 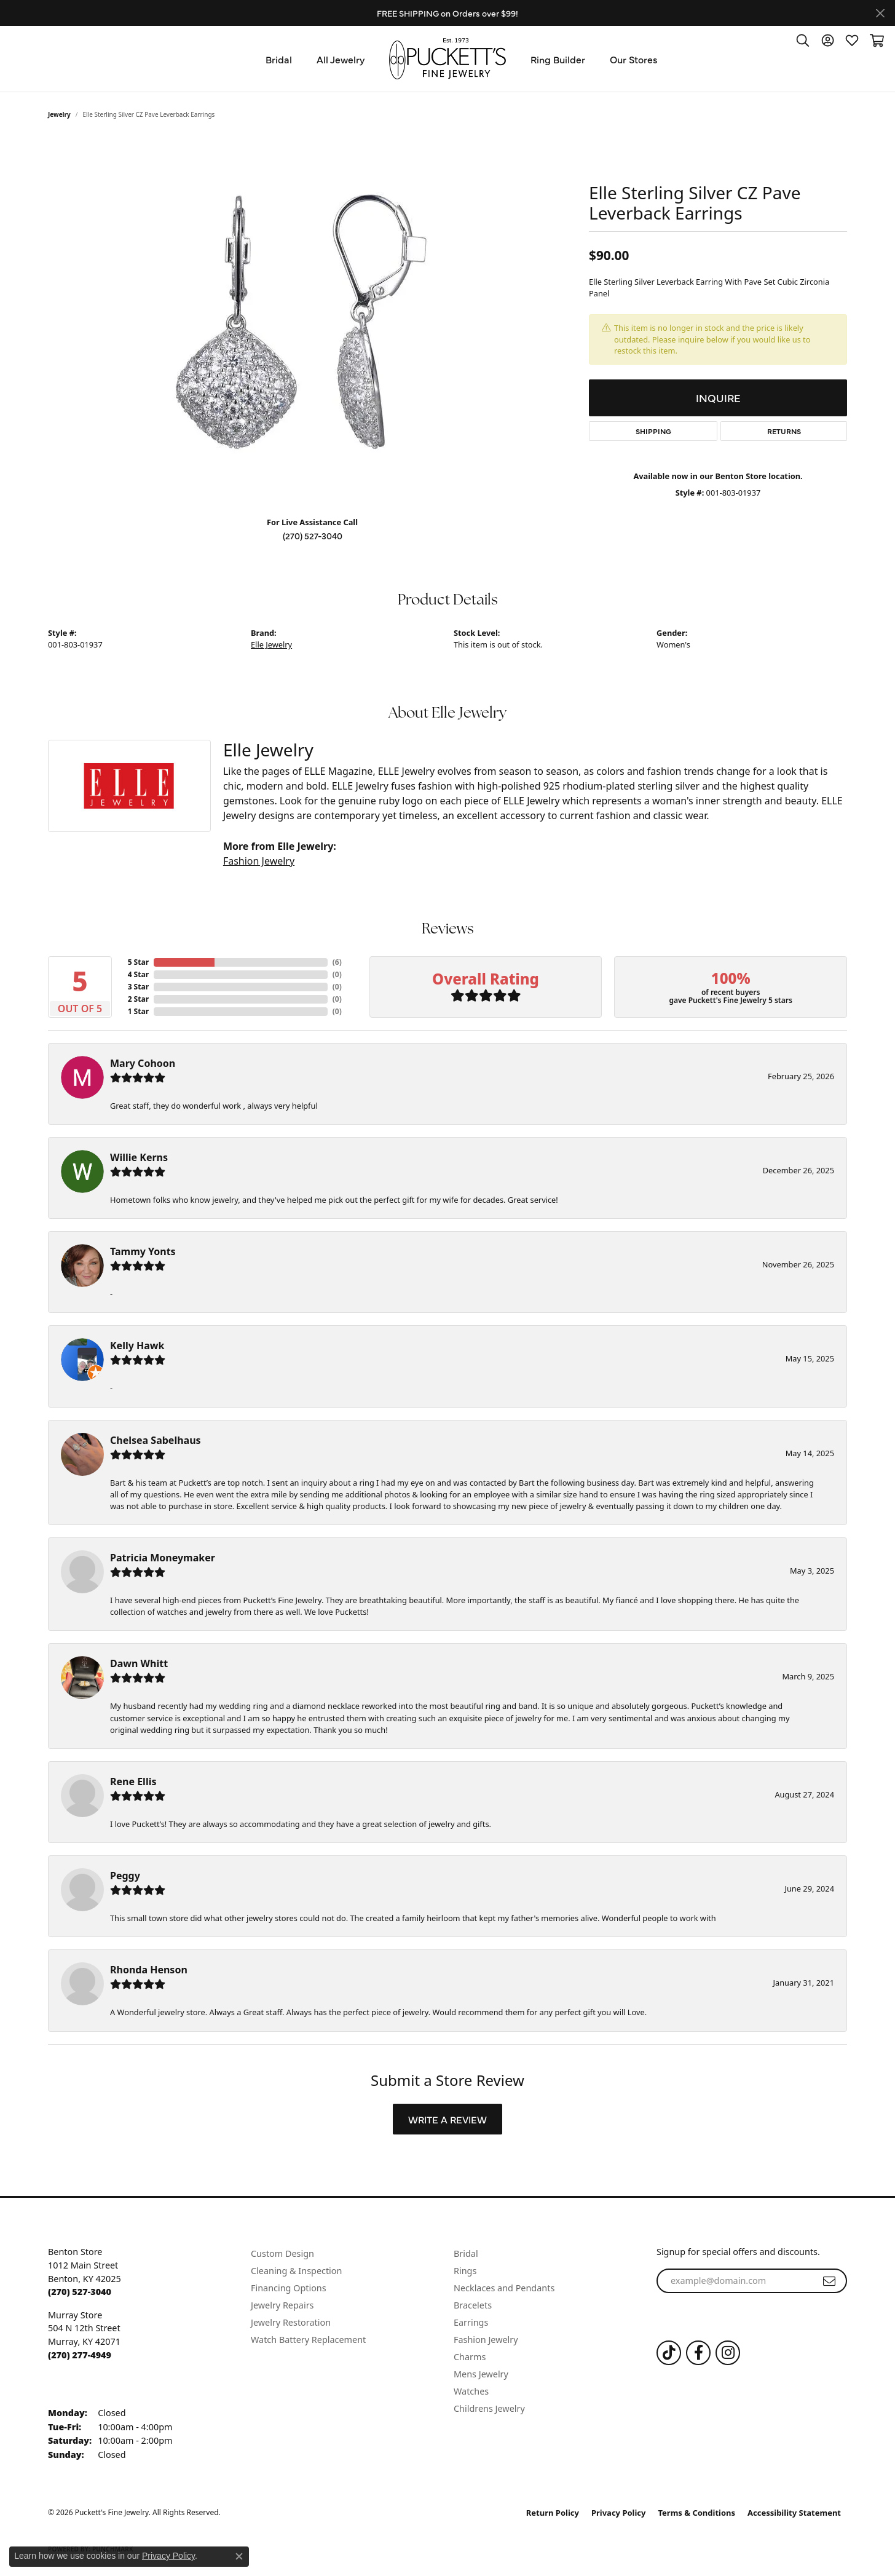 I want to click on Earrings [menuitem], so click(x=471, y=2322).